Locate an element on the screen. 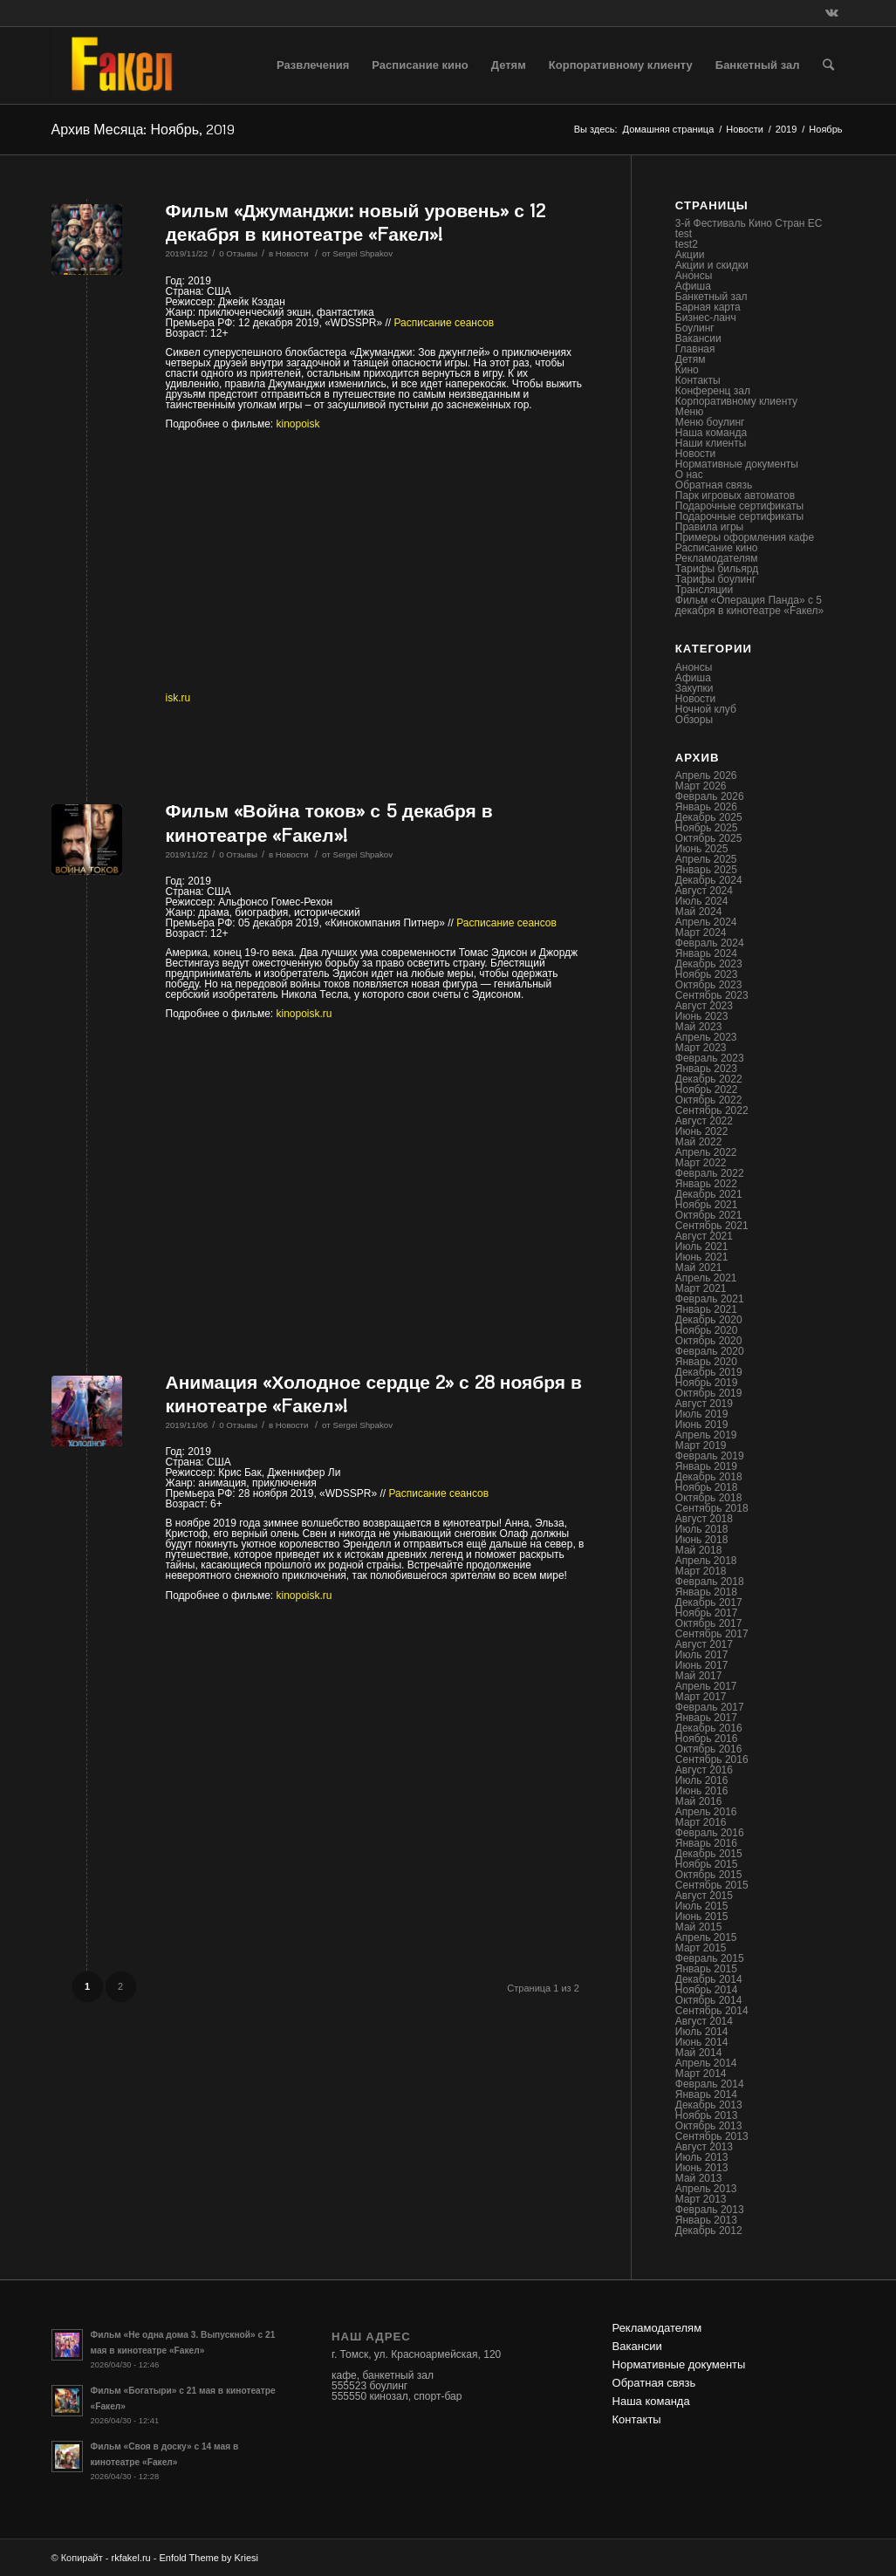 The image size is (896, 2576). Ноябрь 2017 is located at coordinates (706, 1613).